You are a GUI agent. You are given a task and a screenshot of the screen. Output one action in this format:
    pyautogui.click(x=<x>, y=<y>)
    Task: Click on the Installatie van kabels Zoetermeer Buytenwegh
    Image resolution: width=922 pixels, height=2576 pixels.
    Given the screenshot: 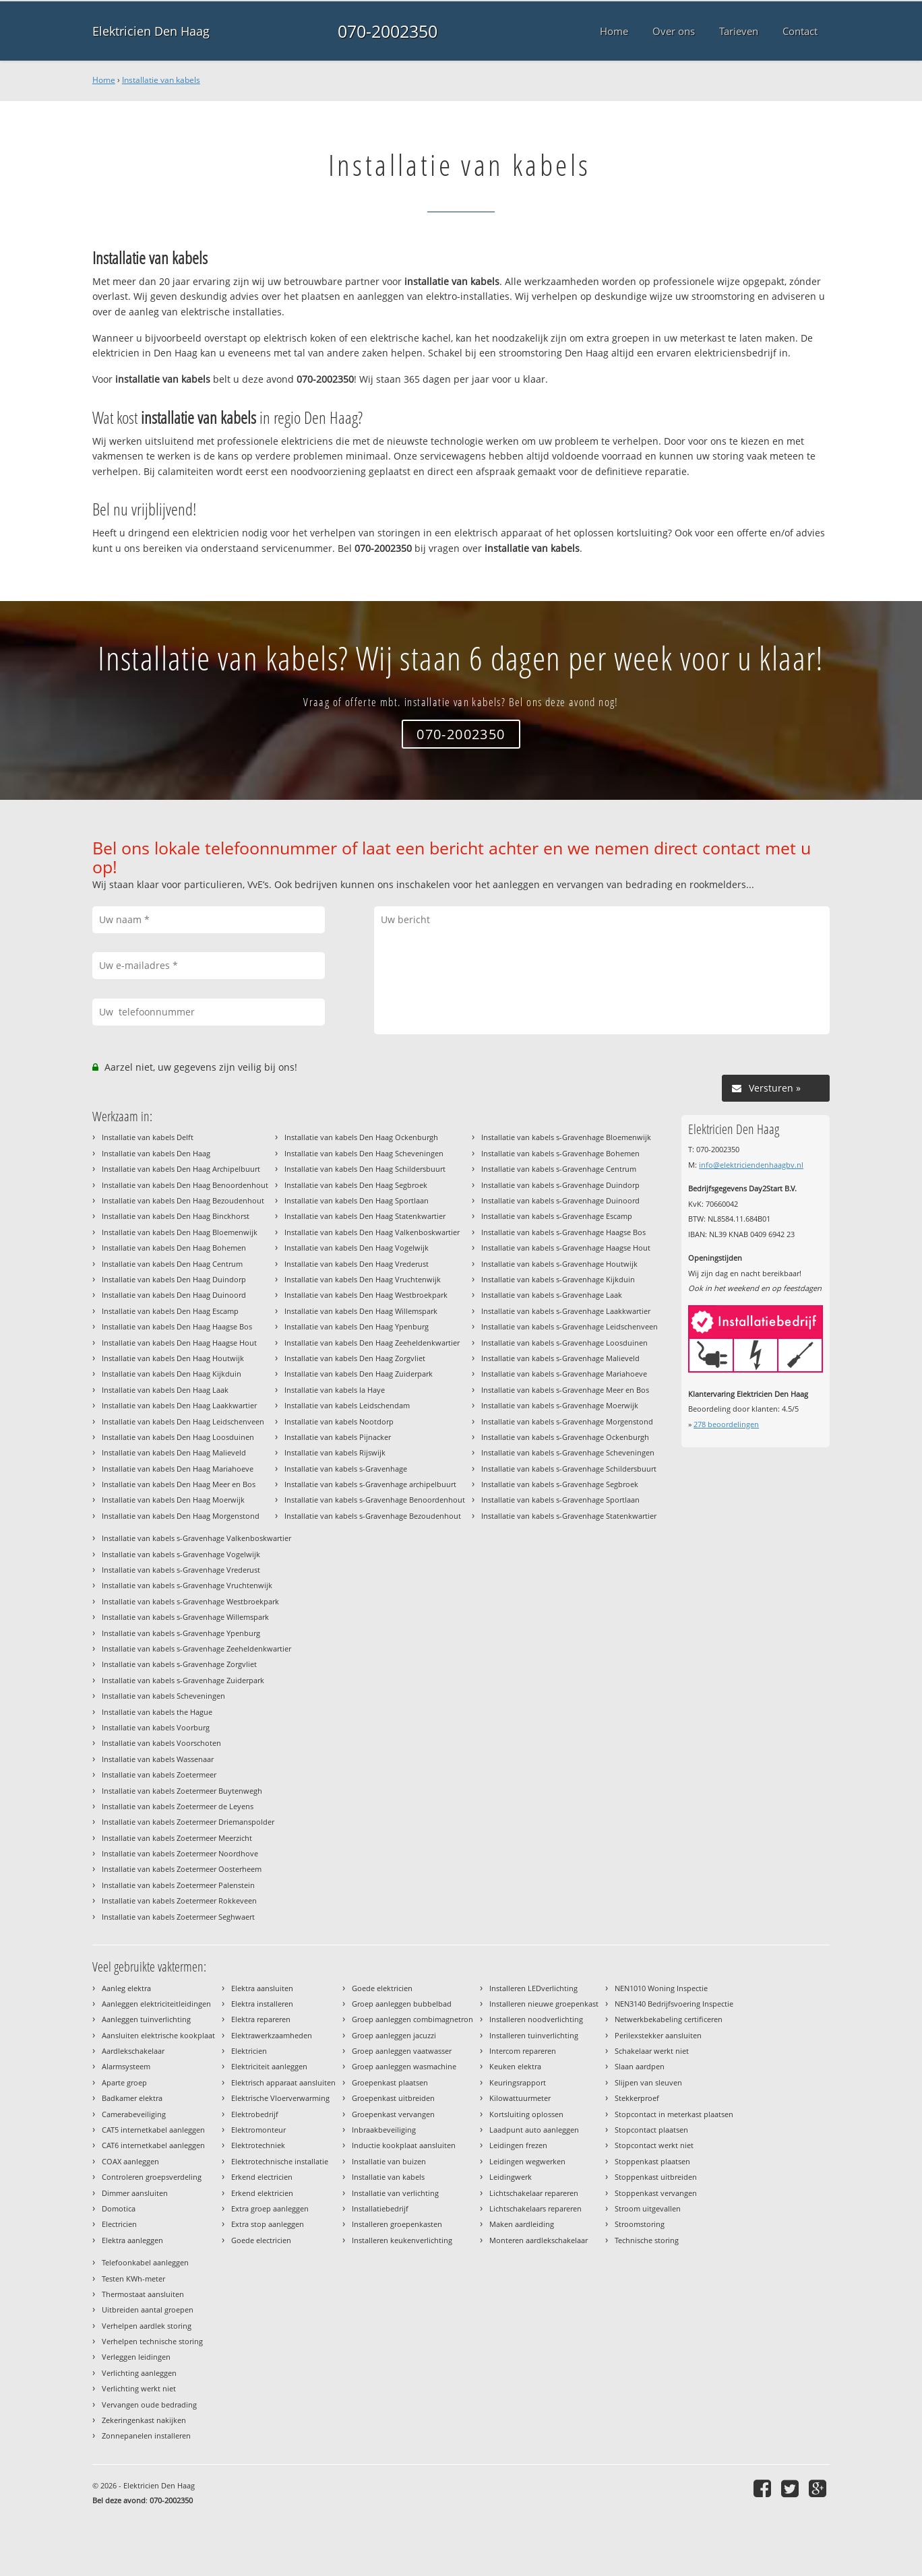 What is the action you would take?
    pyautogui.click(x=182, y=1791)
    